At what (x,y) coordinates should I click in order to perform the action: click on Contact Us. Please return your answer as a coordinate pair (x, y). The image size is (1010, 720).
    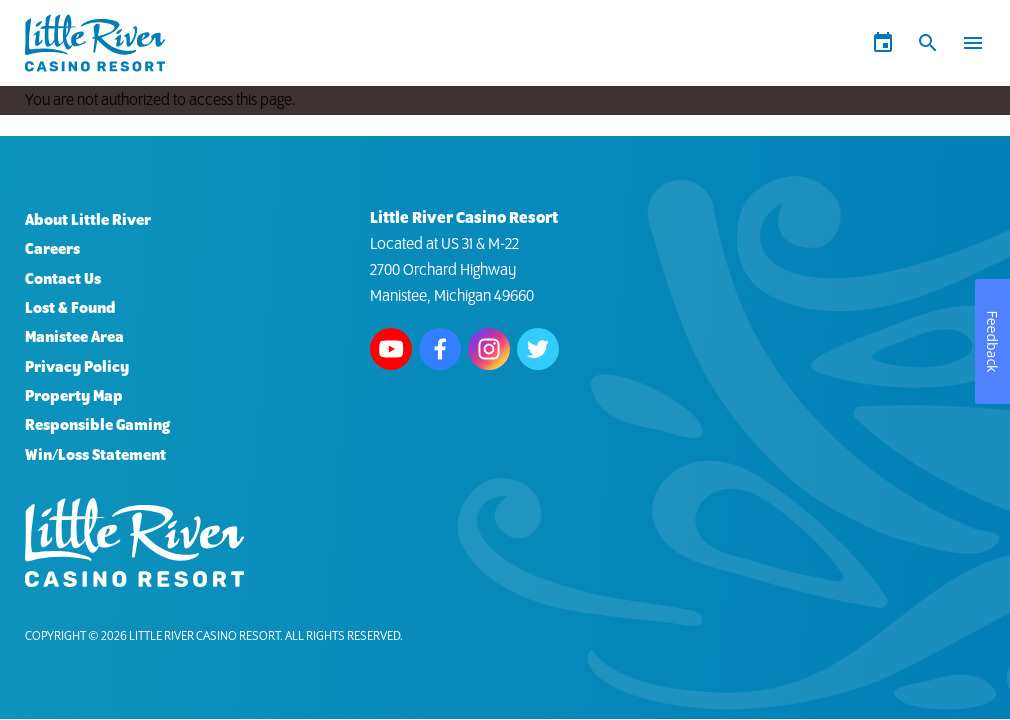
    Looking at the image, I should click on (63, 279).